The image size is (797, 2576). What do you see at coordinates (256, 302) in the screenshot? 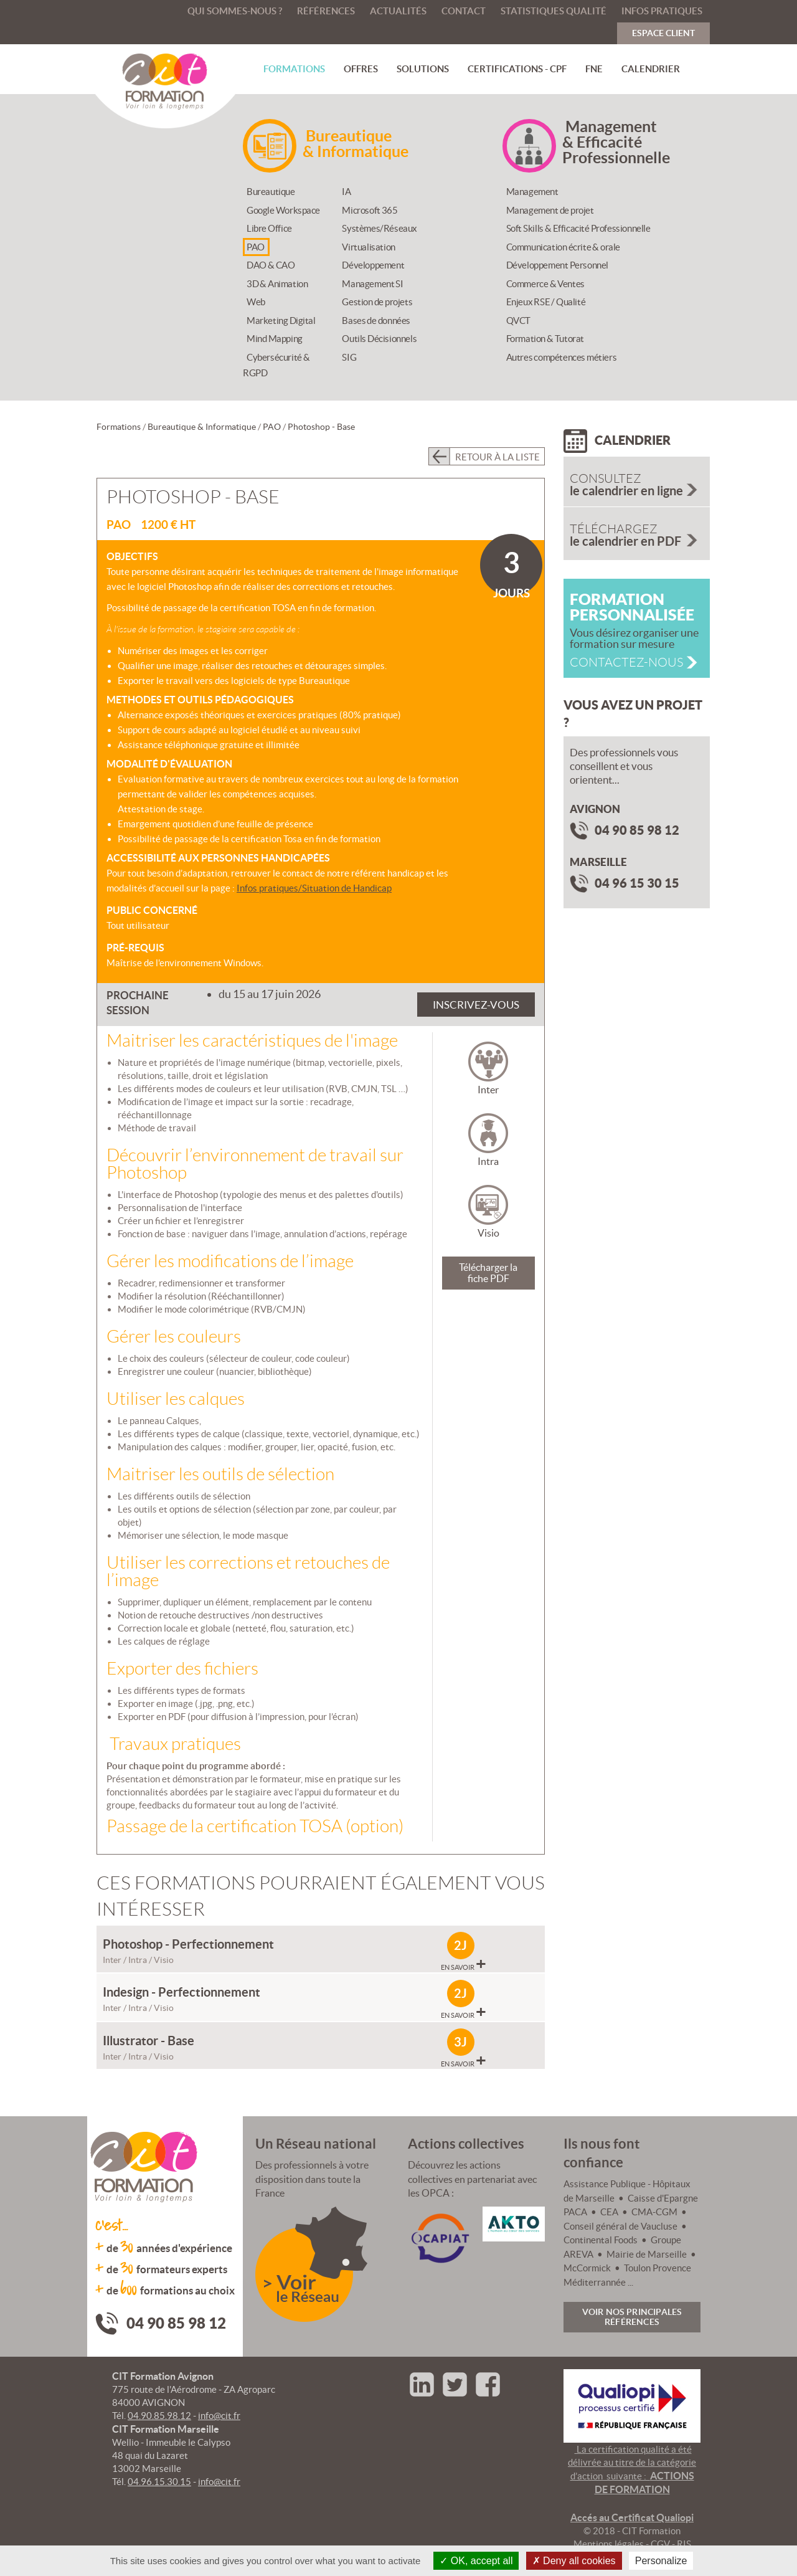
I see `Web` at bounding box center [256, 302].